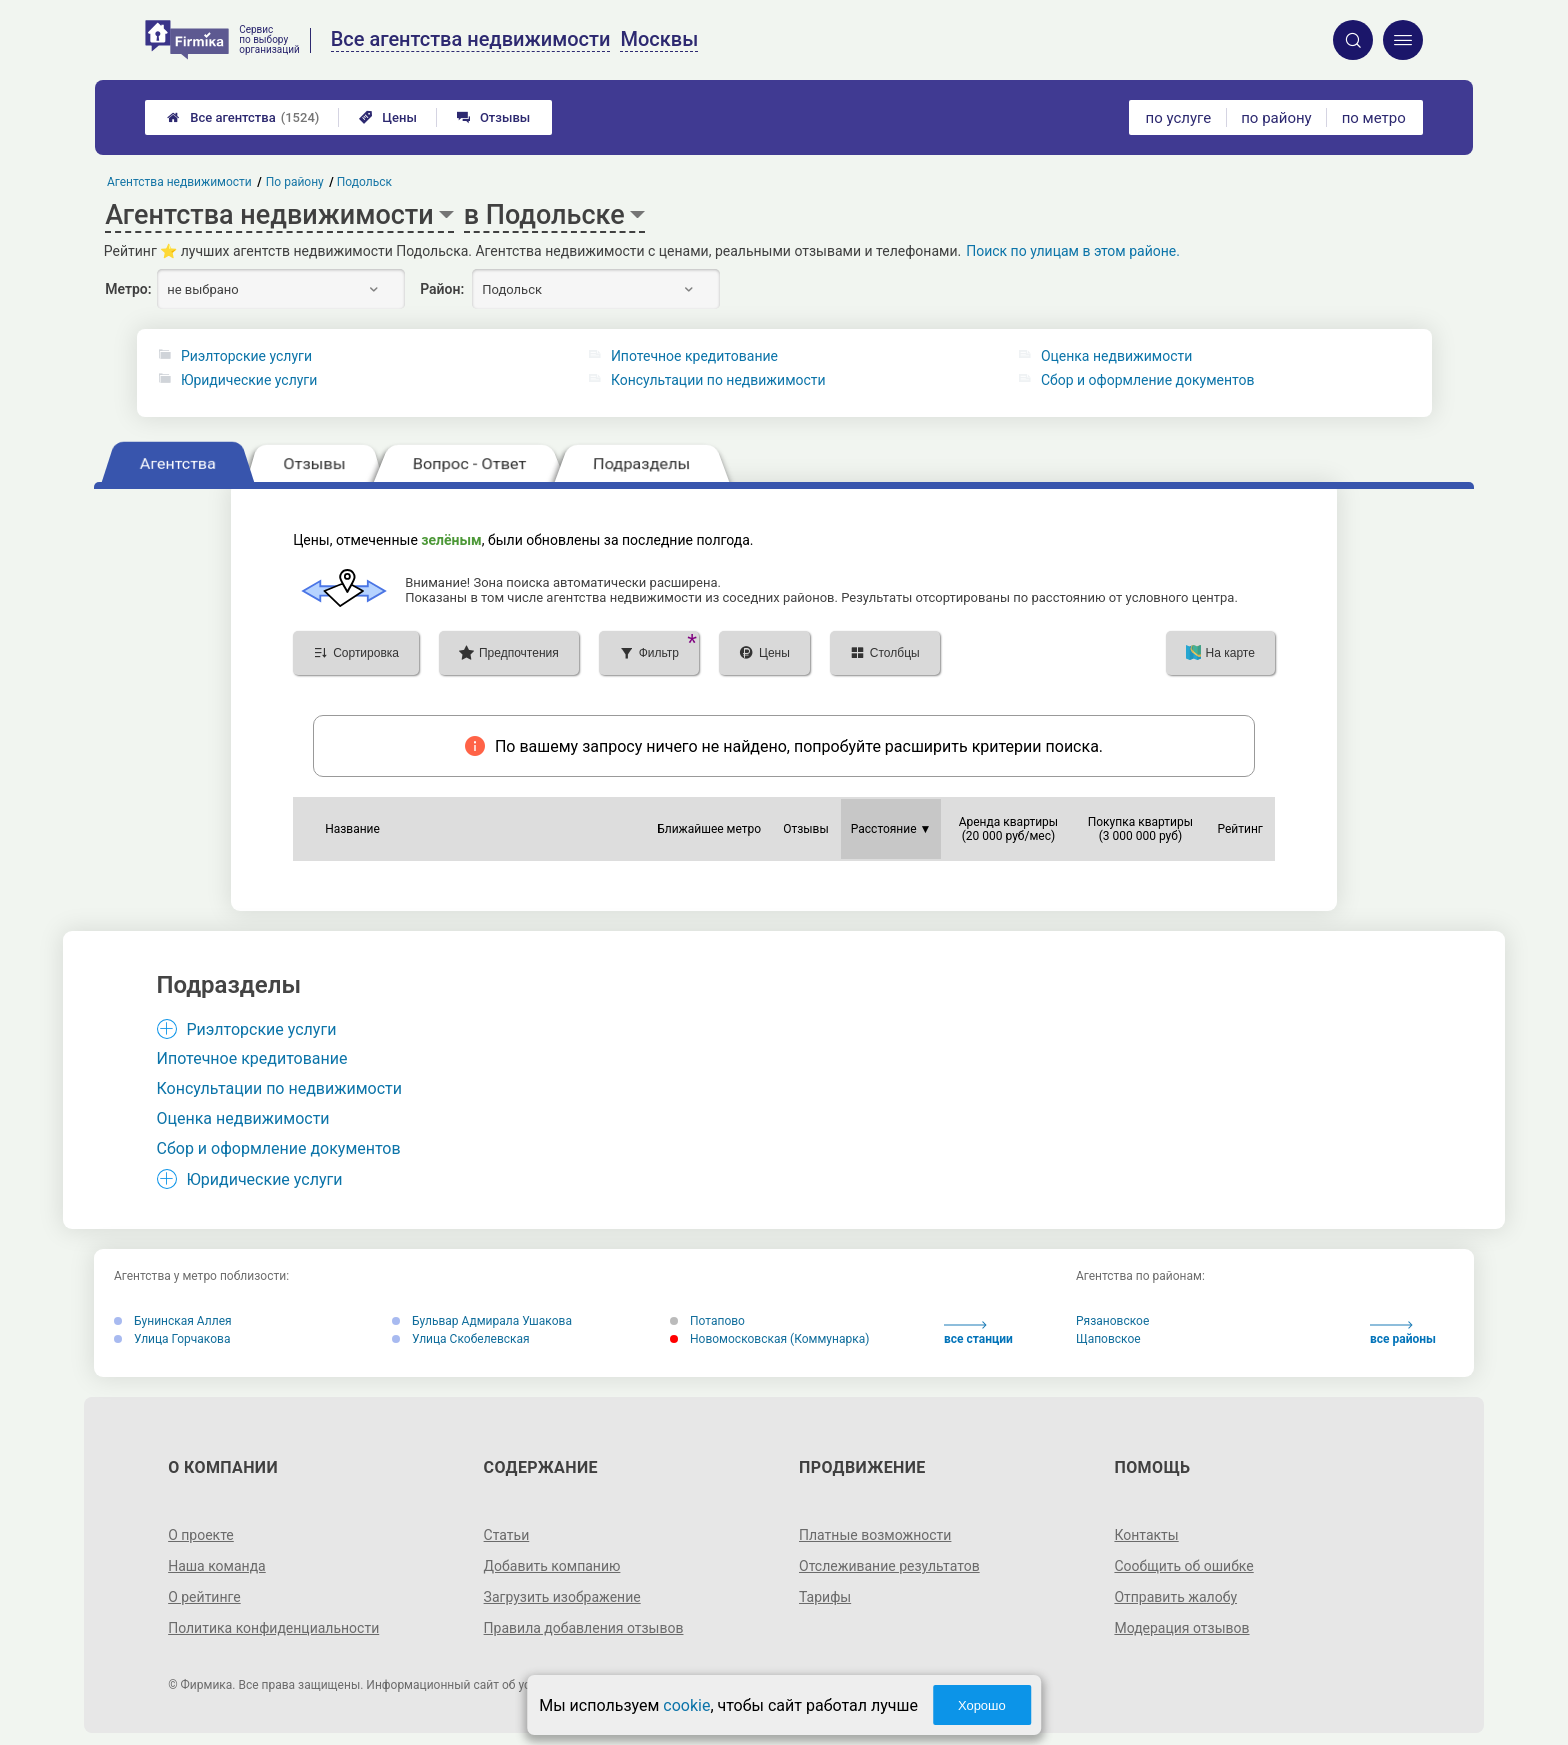 This screenshot has height=1745, width=1568. I want to click on Новомосковская (Коммунарка), so click(769, 1339).